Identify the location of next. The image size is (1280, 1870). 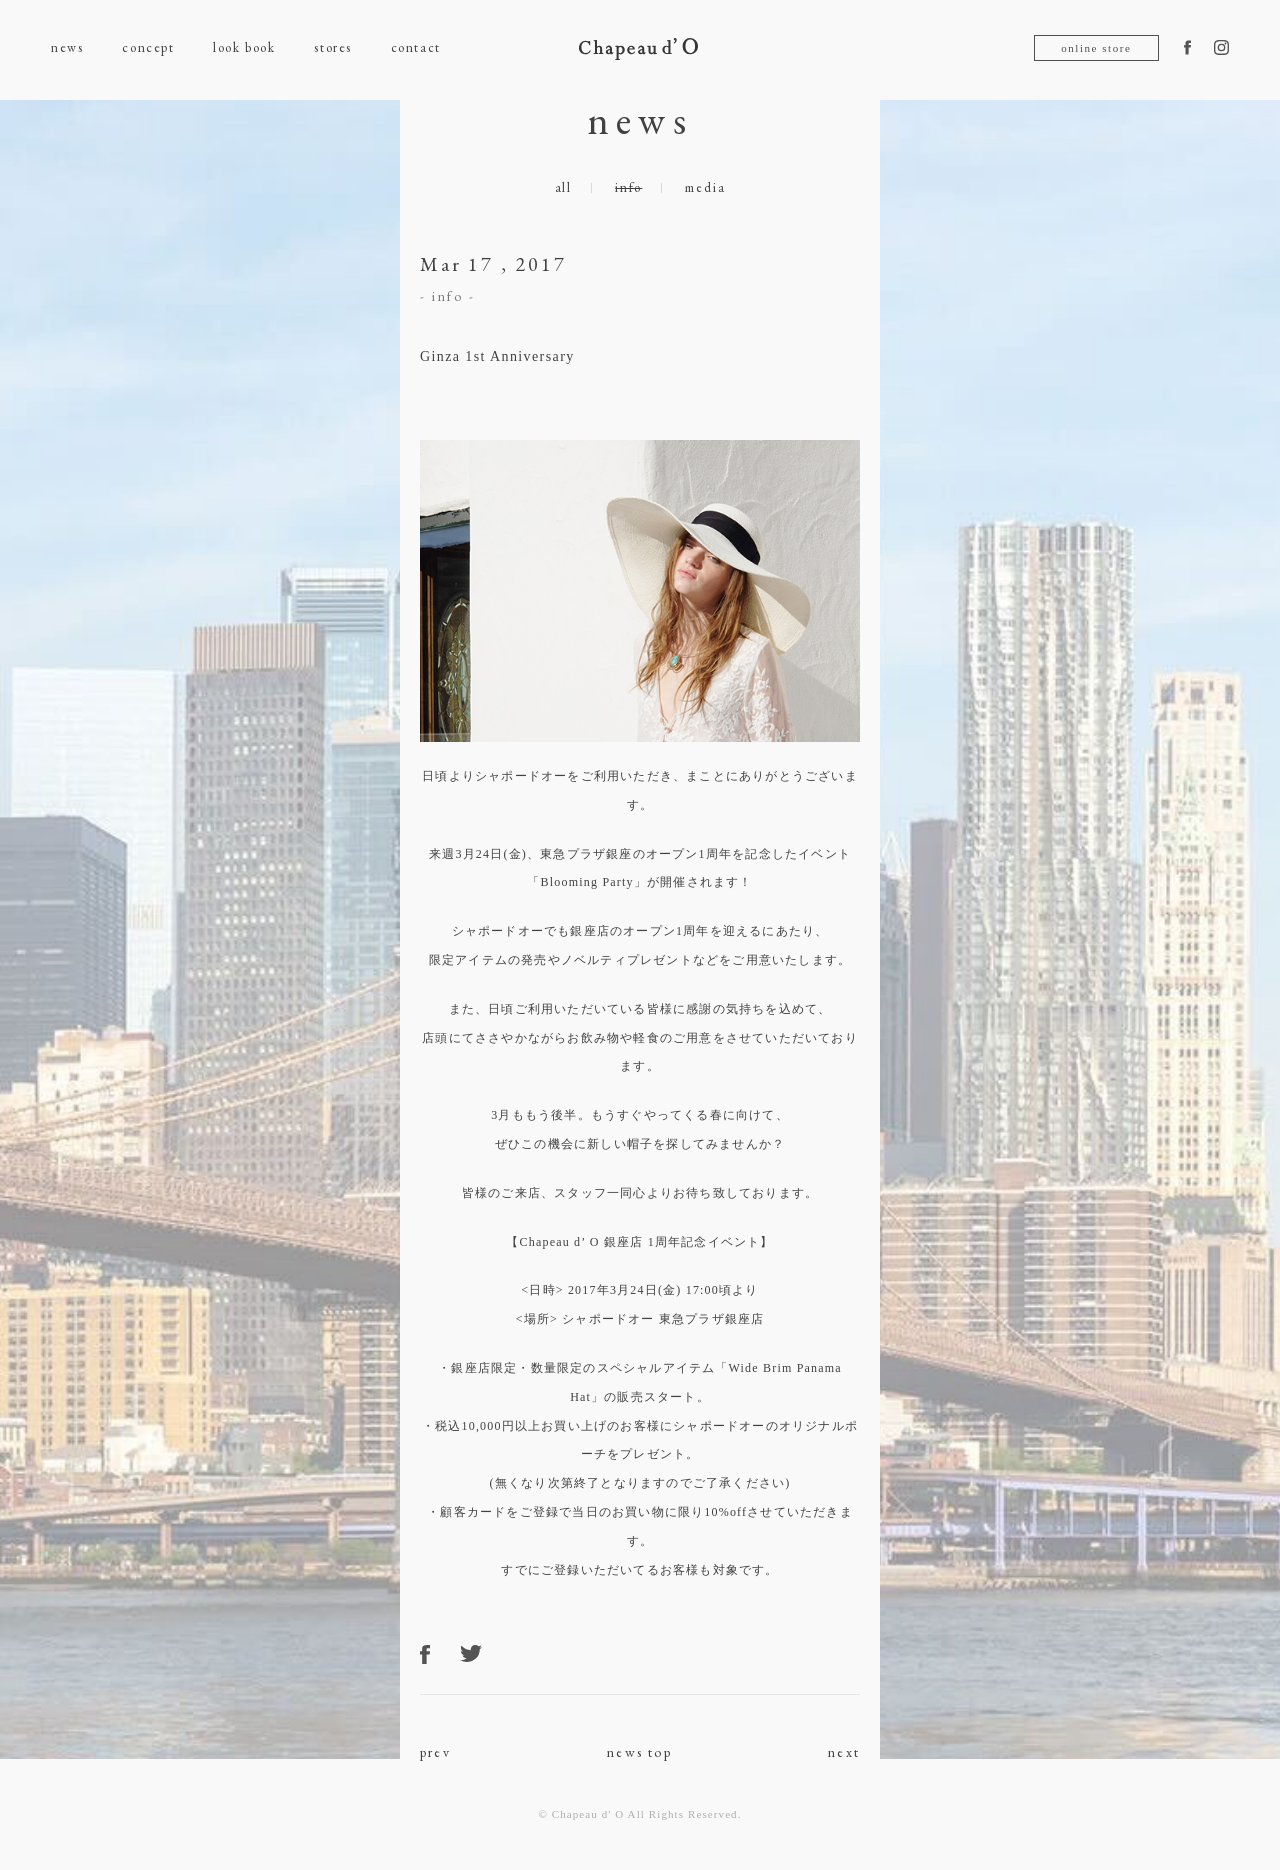
(844, 1752).